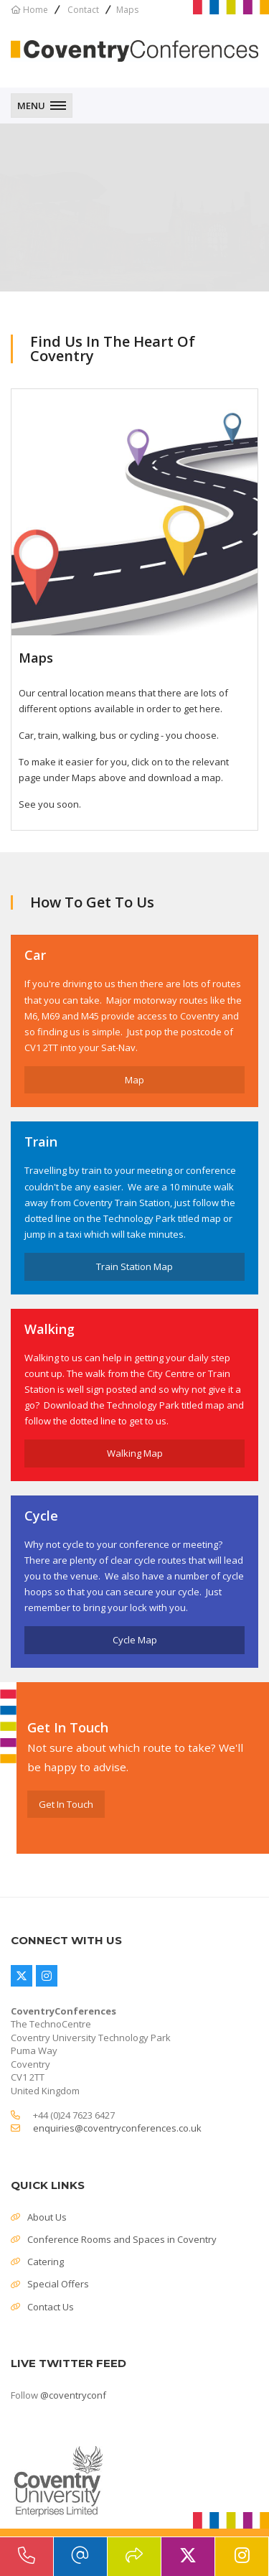 This screenshot has width=269, height=2576. What do you see at coordinates (45, 2261) in the screenshot?
I see `Catering` at bounding box center [45, 2261].